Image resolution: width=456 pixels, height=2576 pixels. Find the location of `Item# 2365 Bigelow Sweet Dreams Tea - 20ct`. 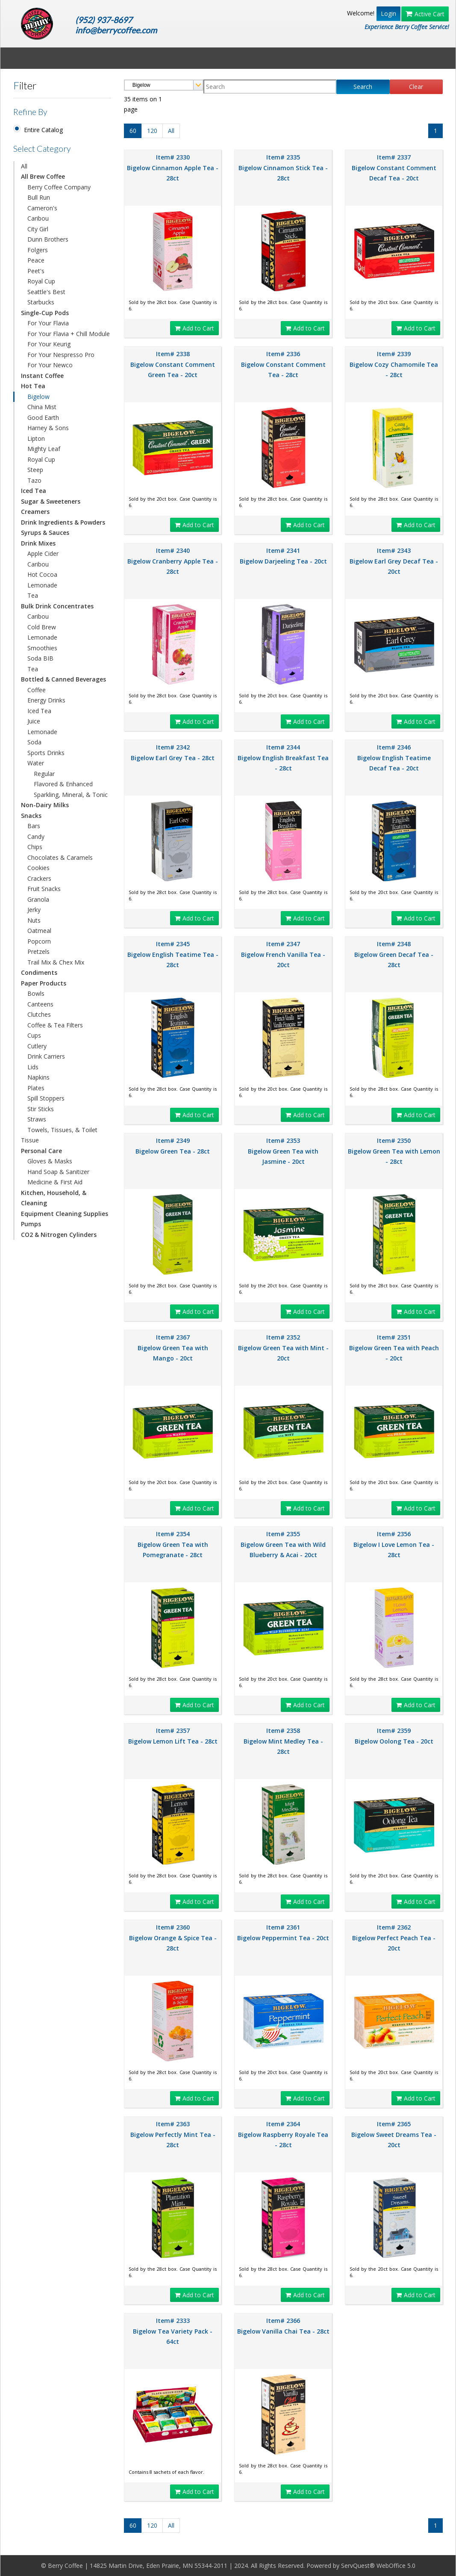

Item# 2365 Bigelow Sweet Dreams Tea - 20ct is located at coordinates (393, 2134).